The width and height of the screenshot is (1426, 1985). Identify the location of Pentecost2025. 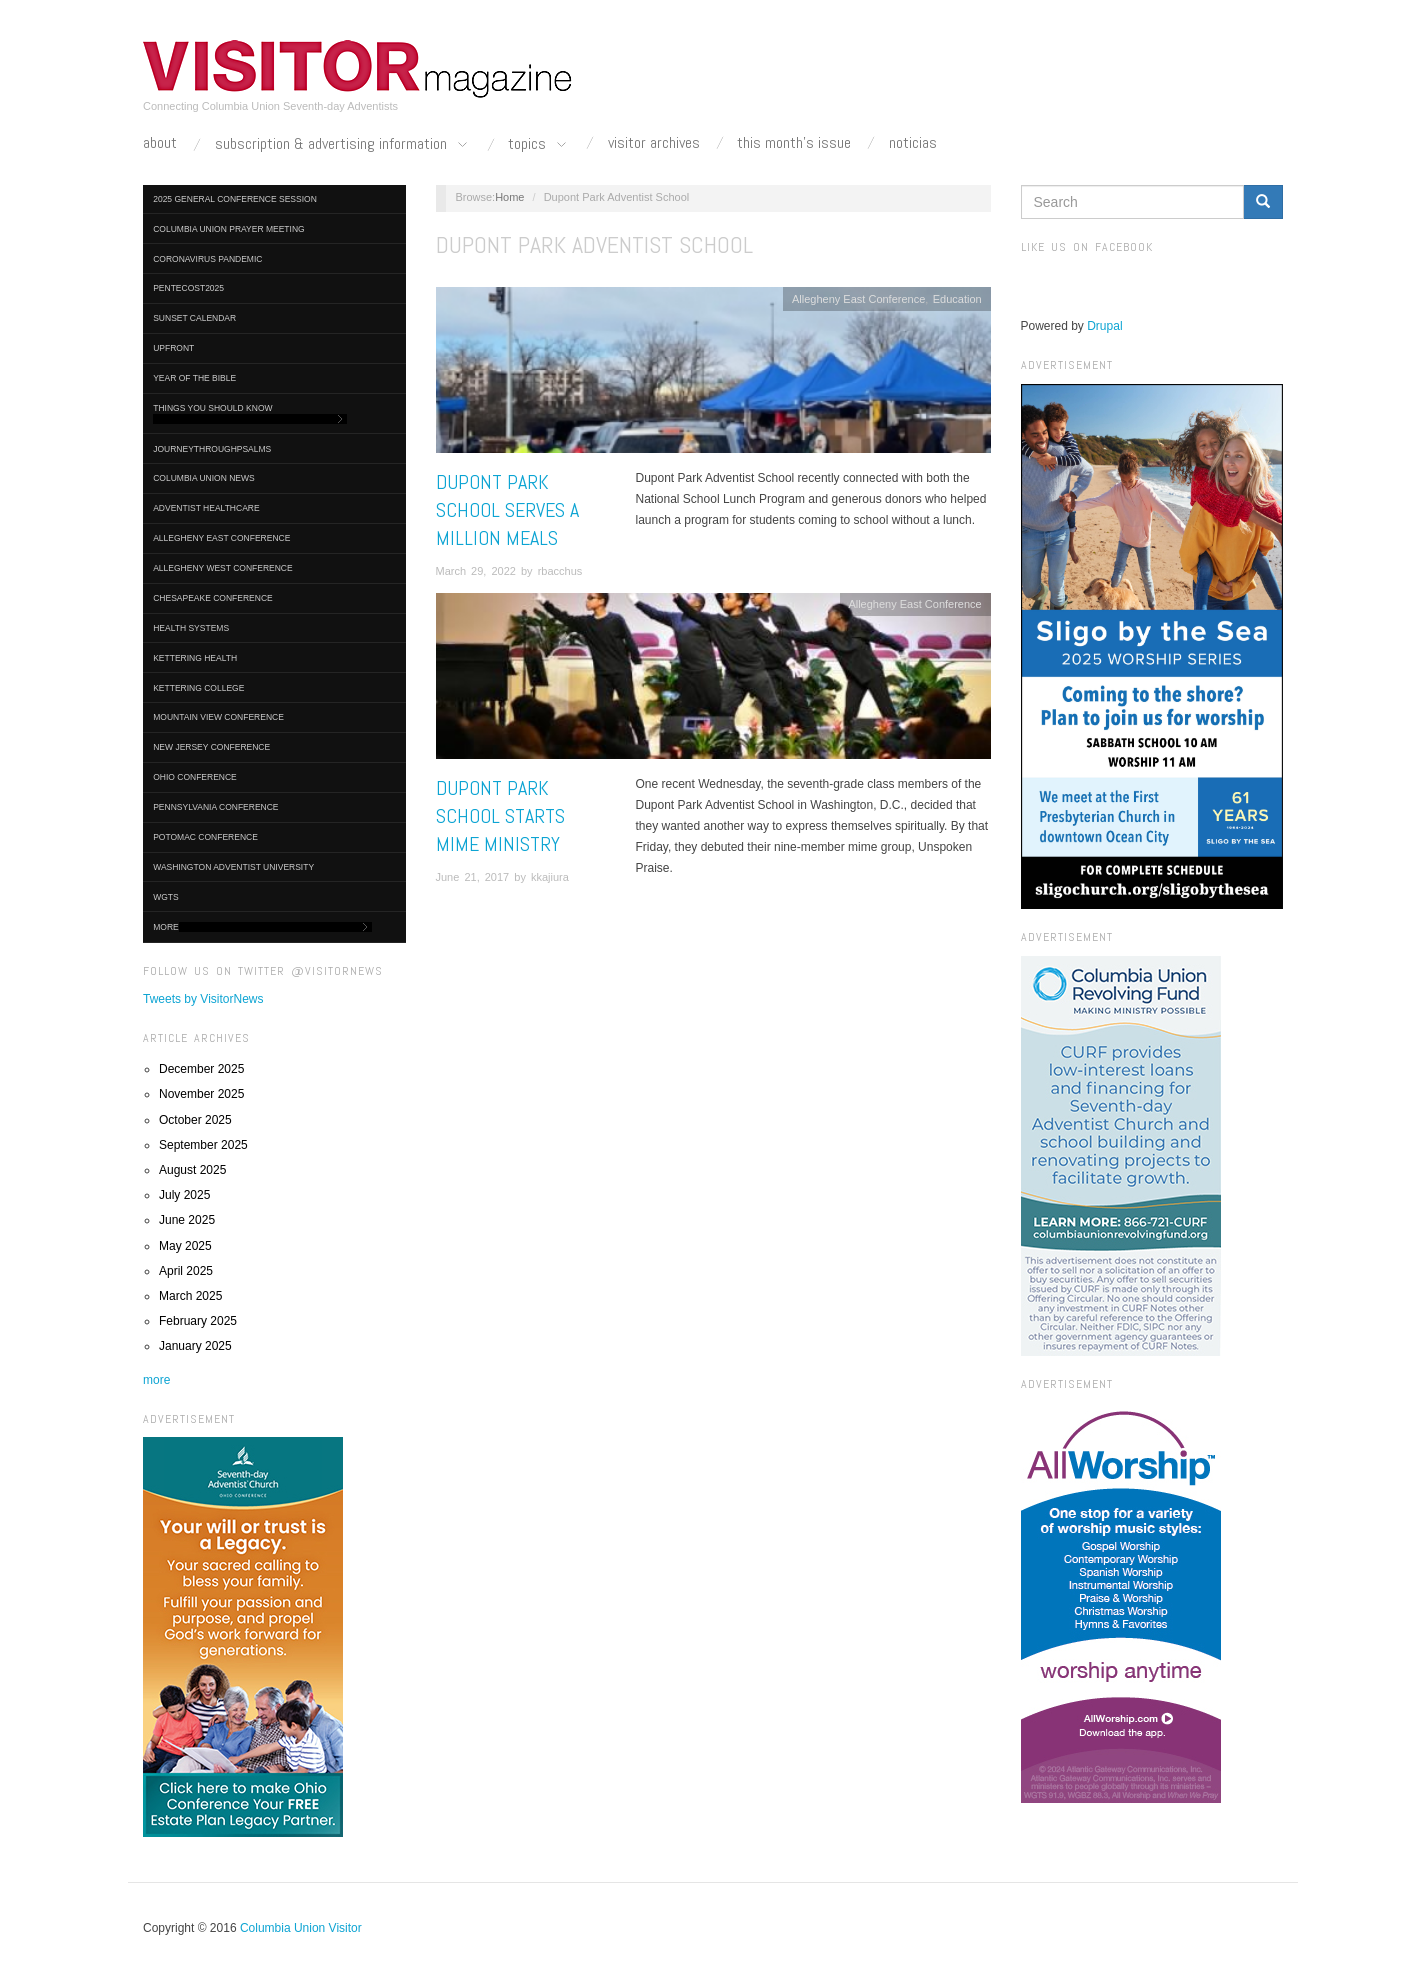
(188, 288).